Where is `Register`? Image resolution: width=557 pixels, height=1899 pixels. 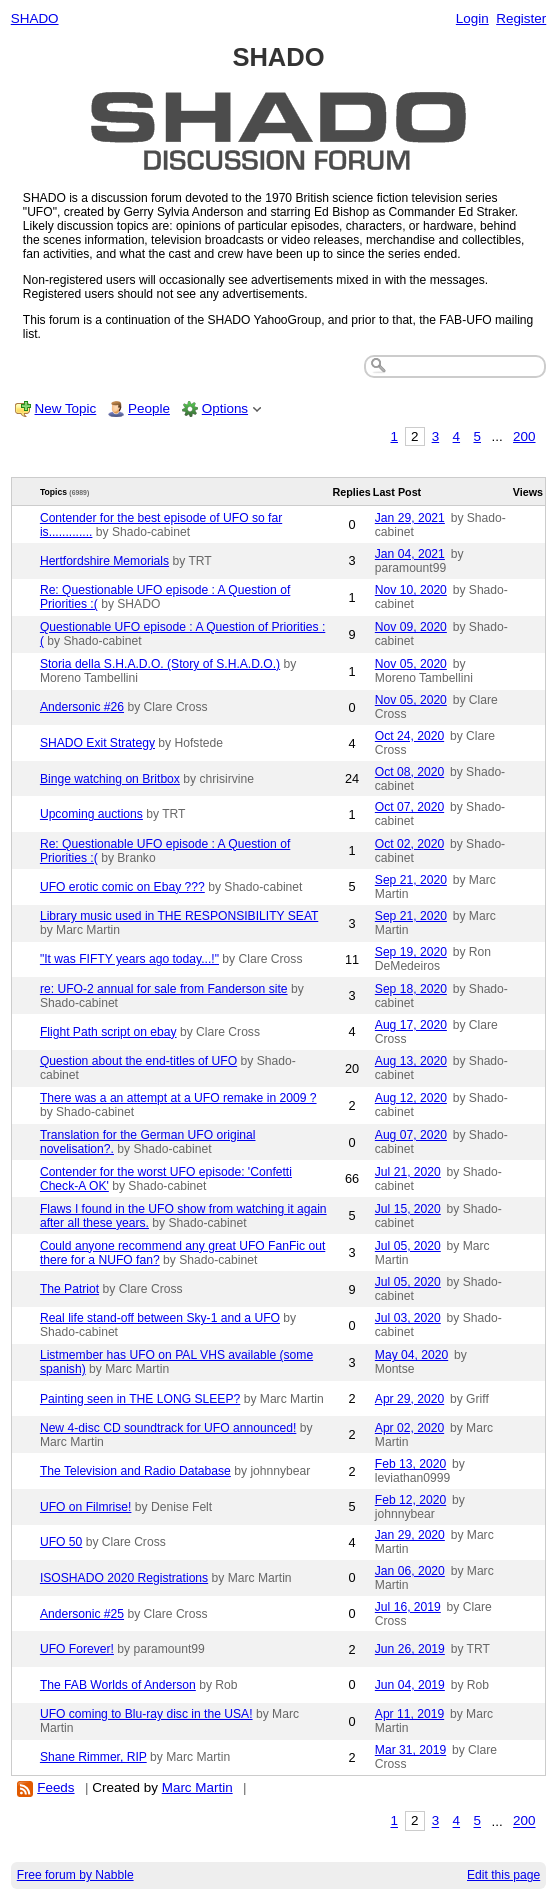
Register is located at coordinates (521, 18).